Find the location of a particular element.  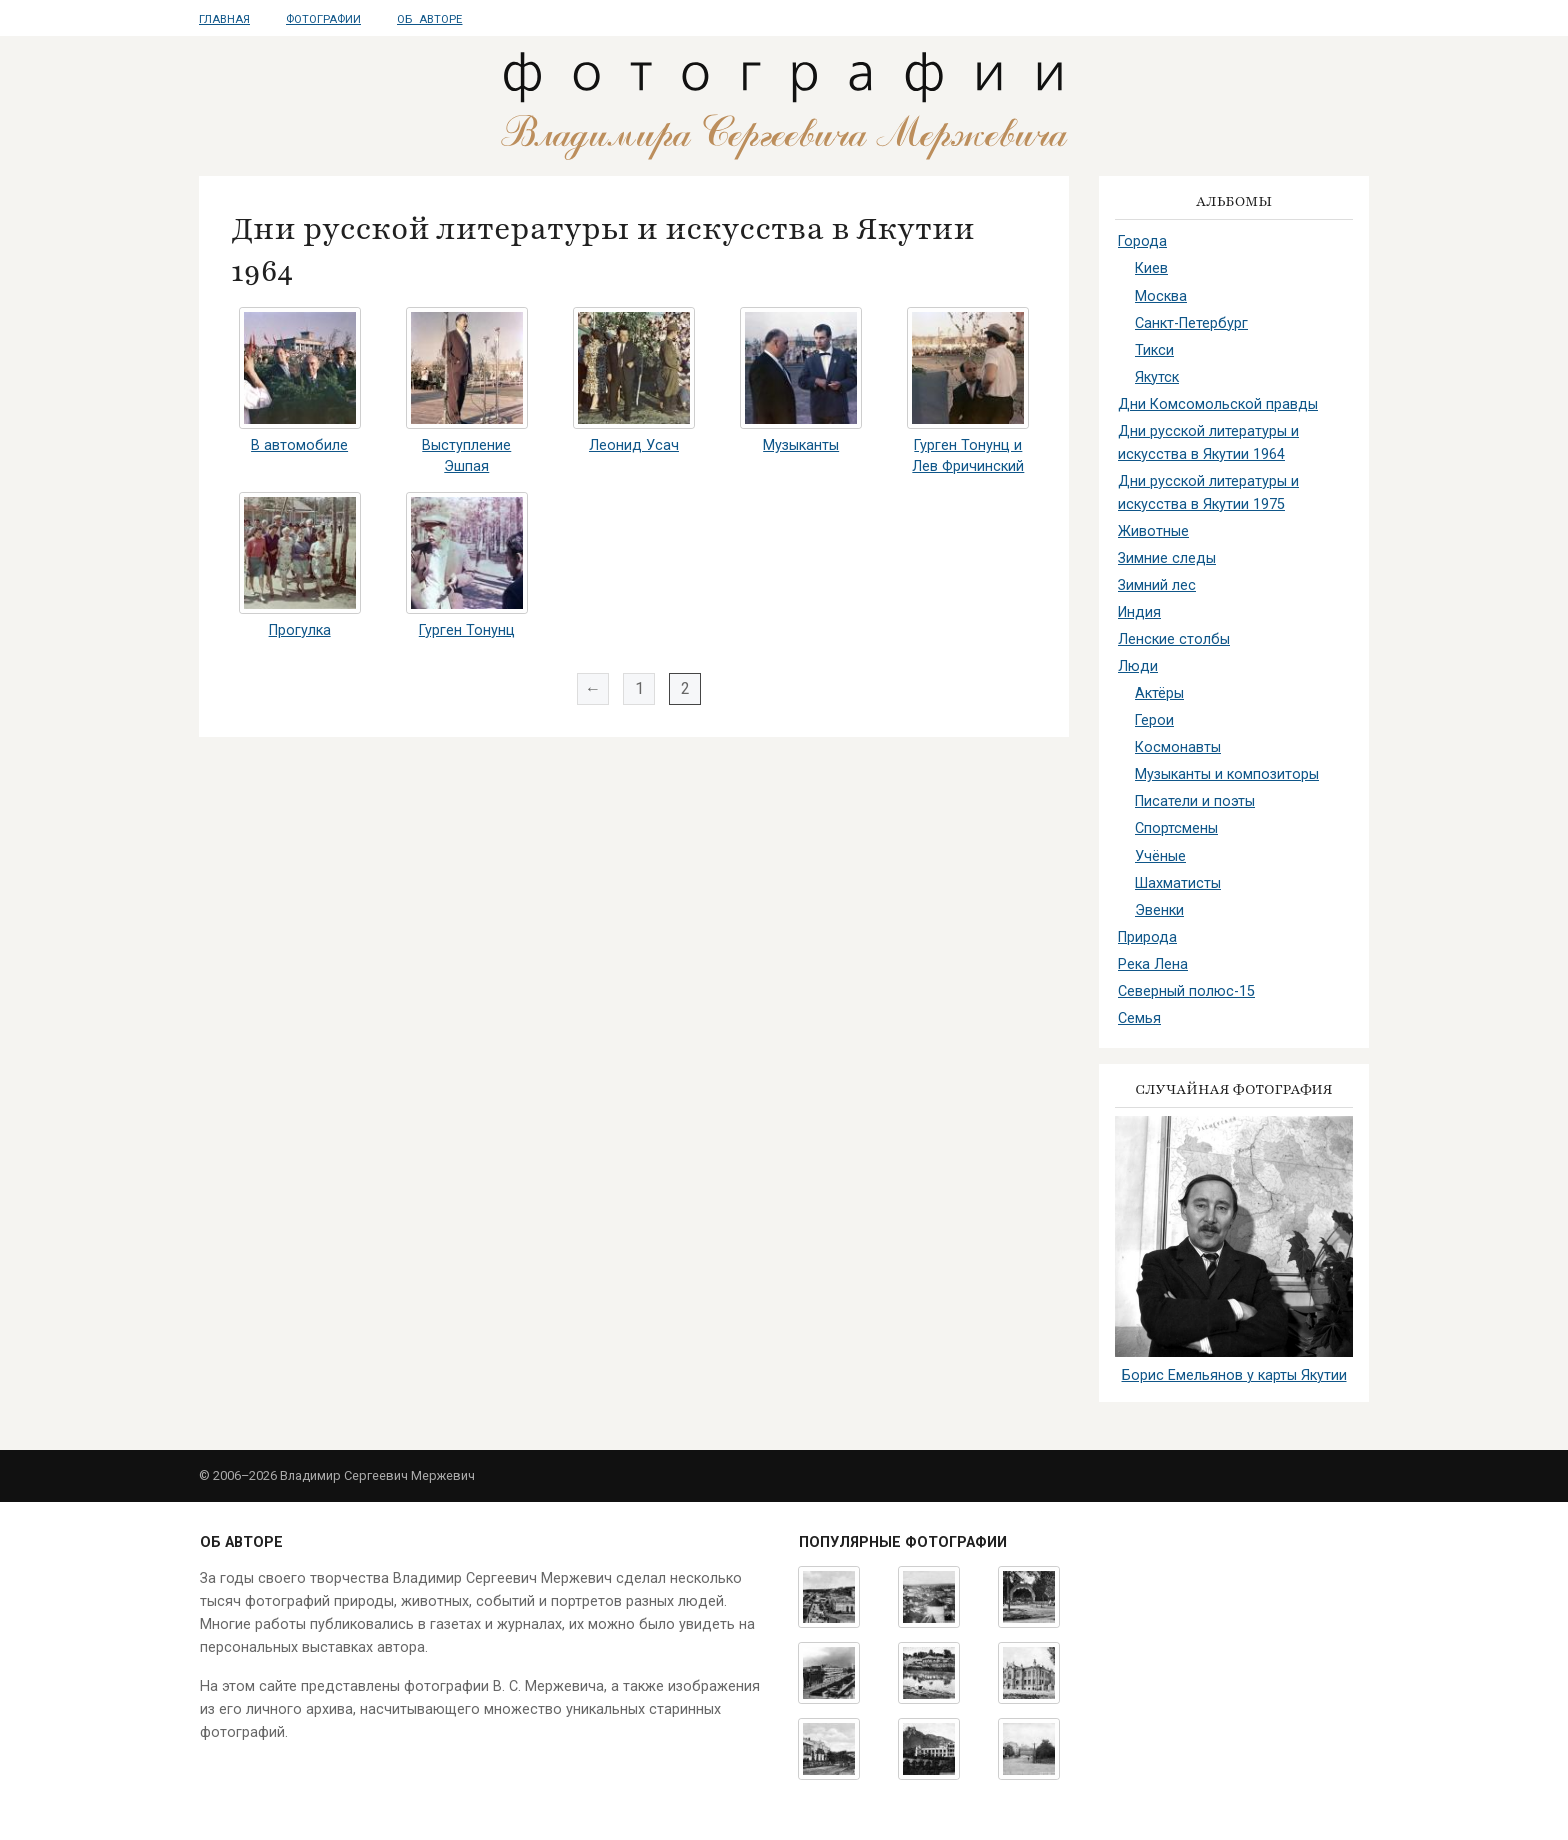

Шахматисты is located at coordinates (1178, 883).